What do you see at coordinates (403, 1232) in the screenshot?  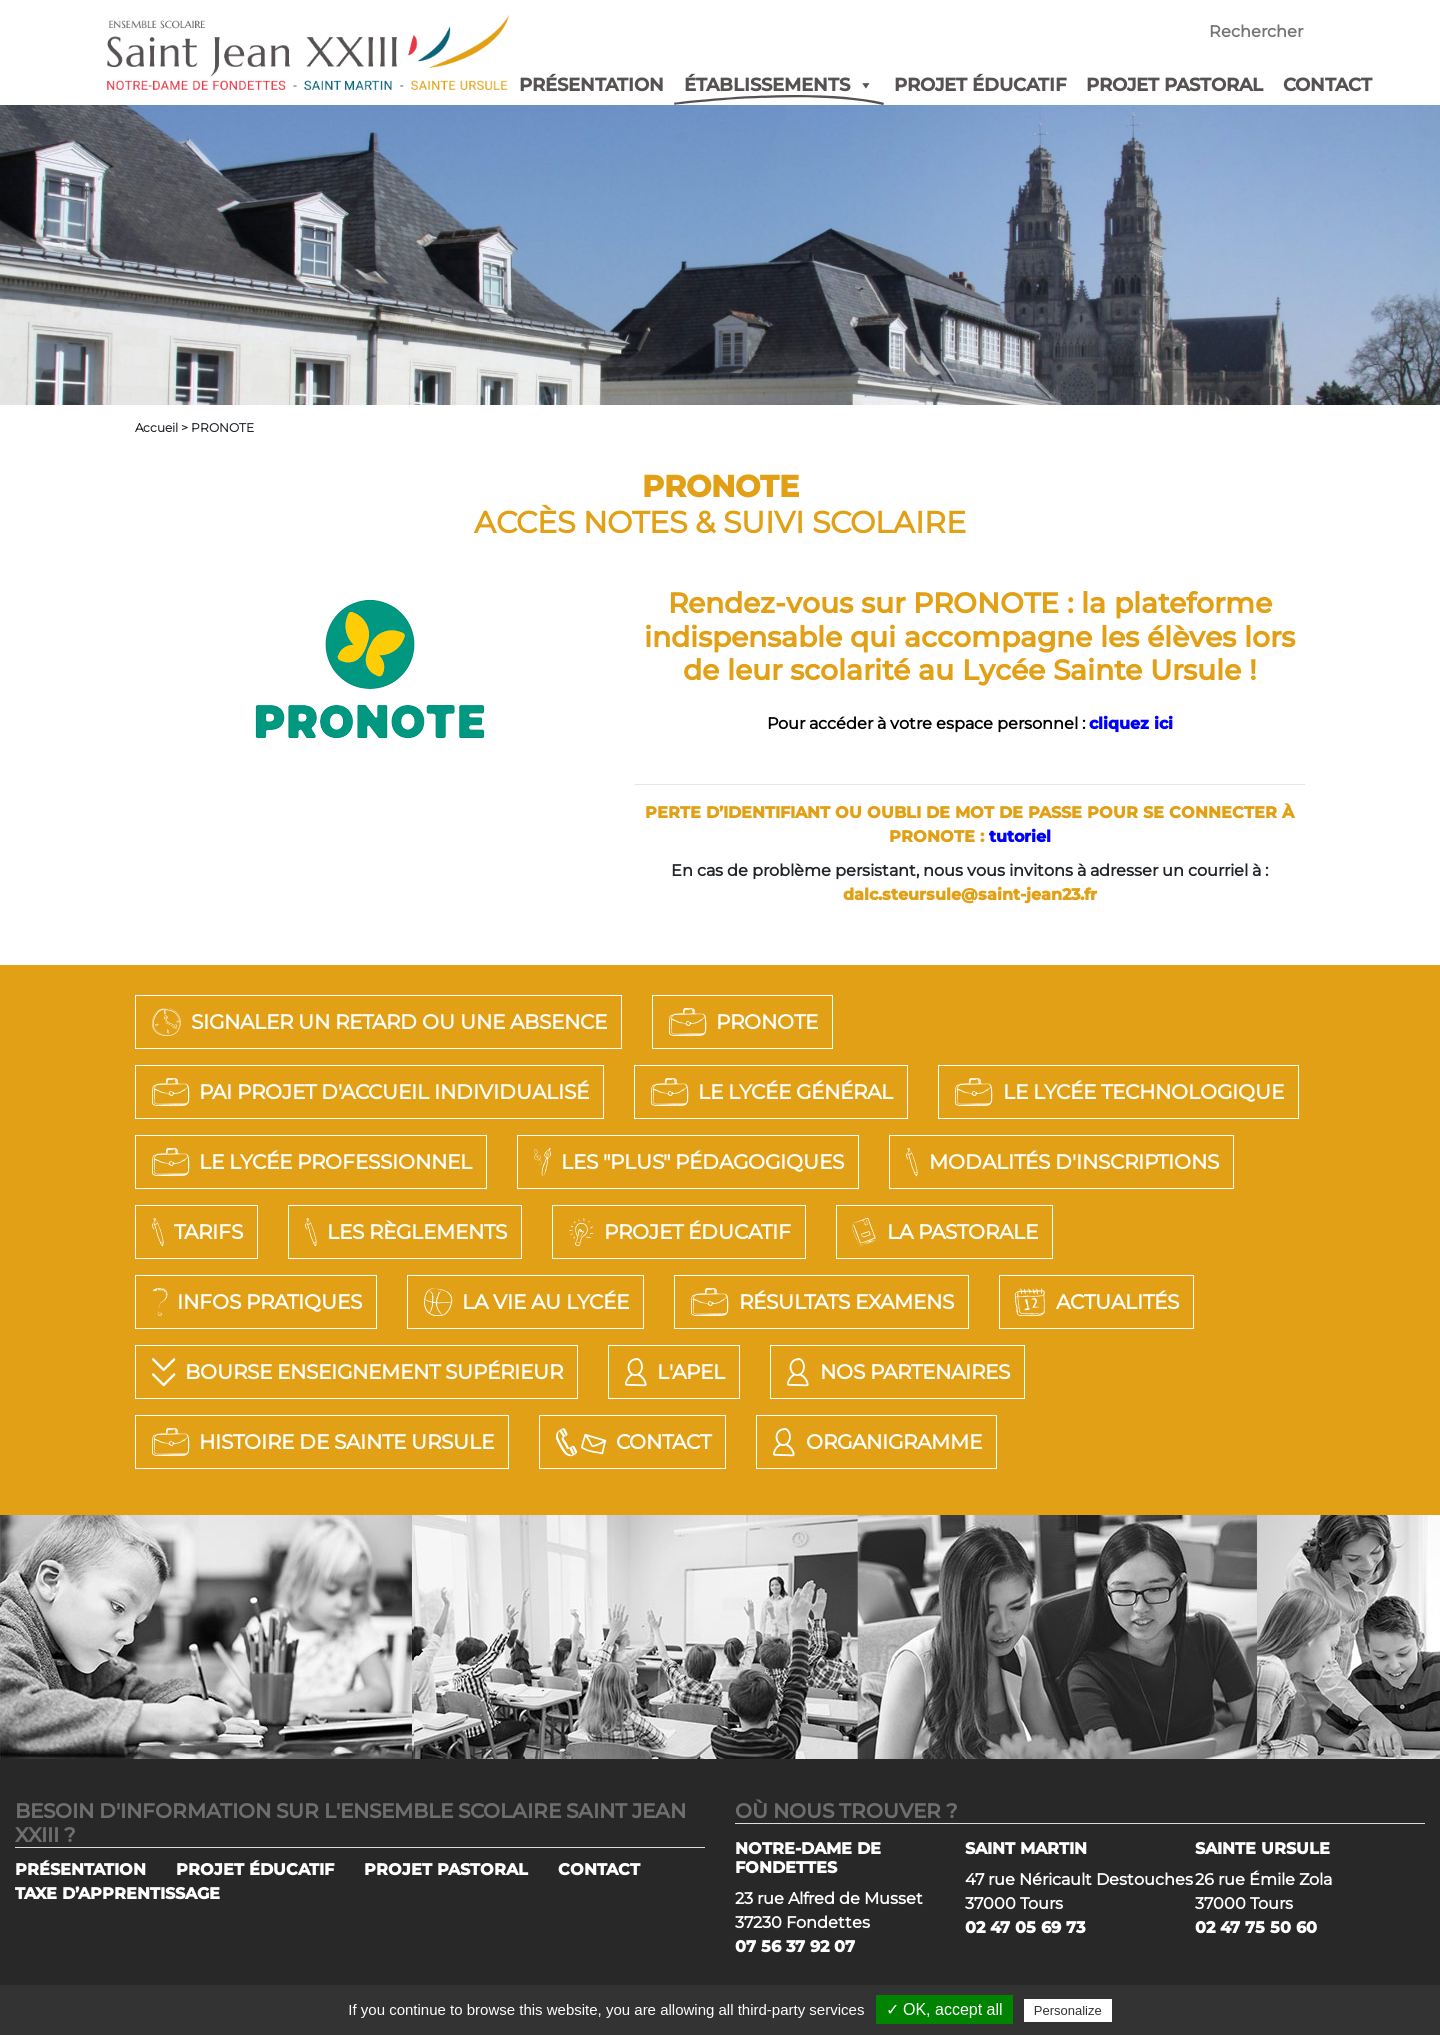 I see `Les règlements` at bounding box center [403, 1232].